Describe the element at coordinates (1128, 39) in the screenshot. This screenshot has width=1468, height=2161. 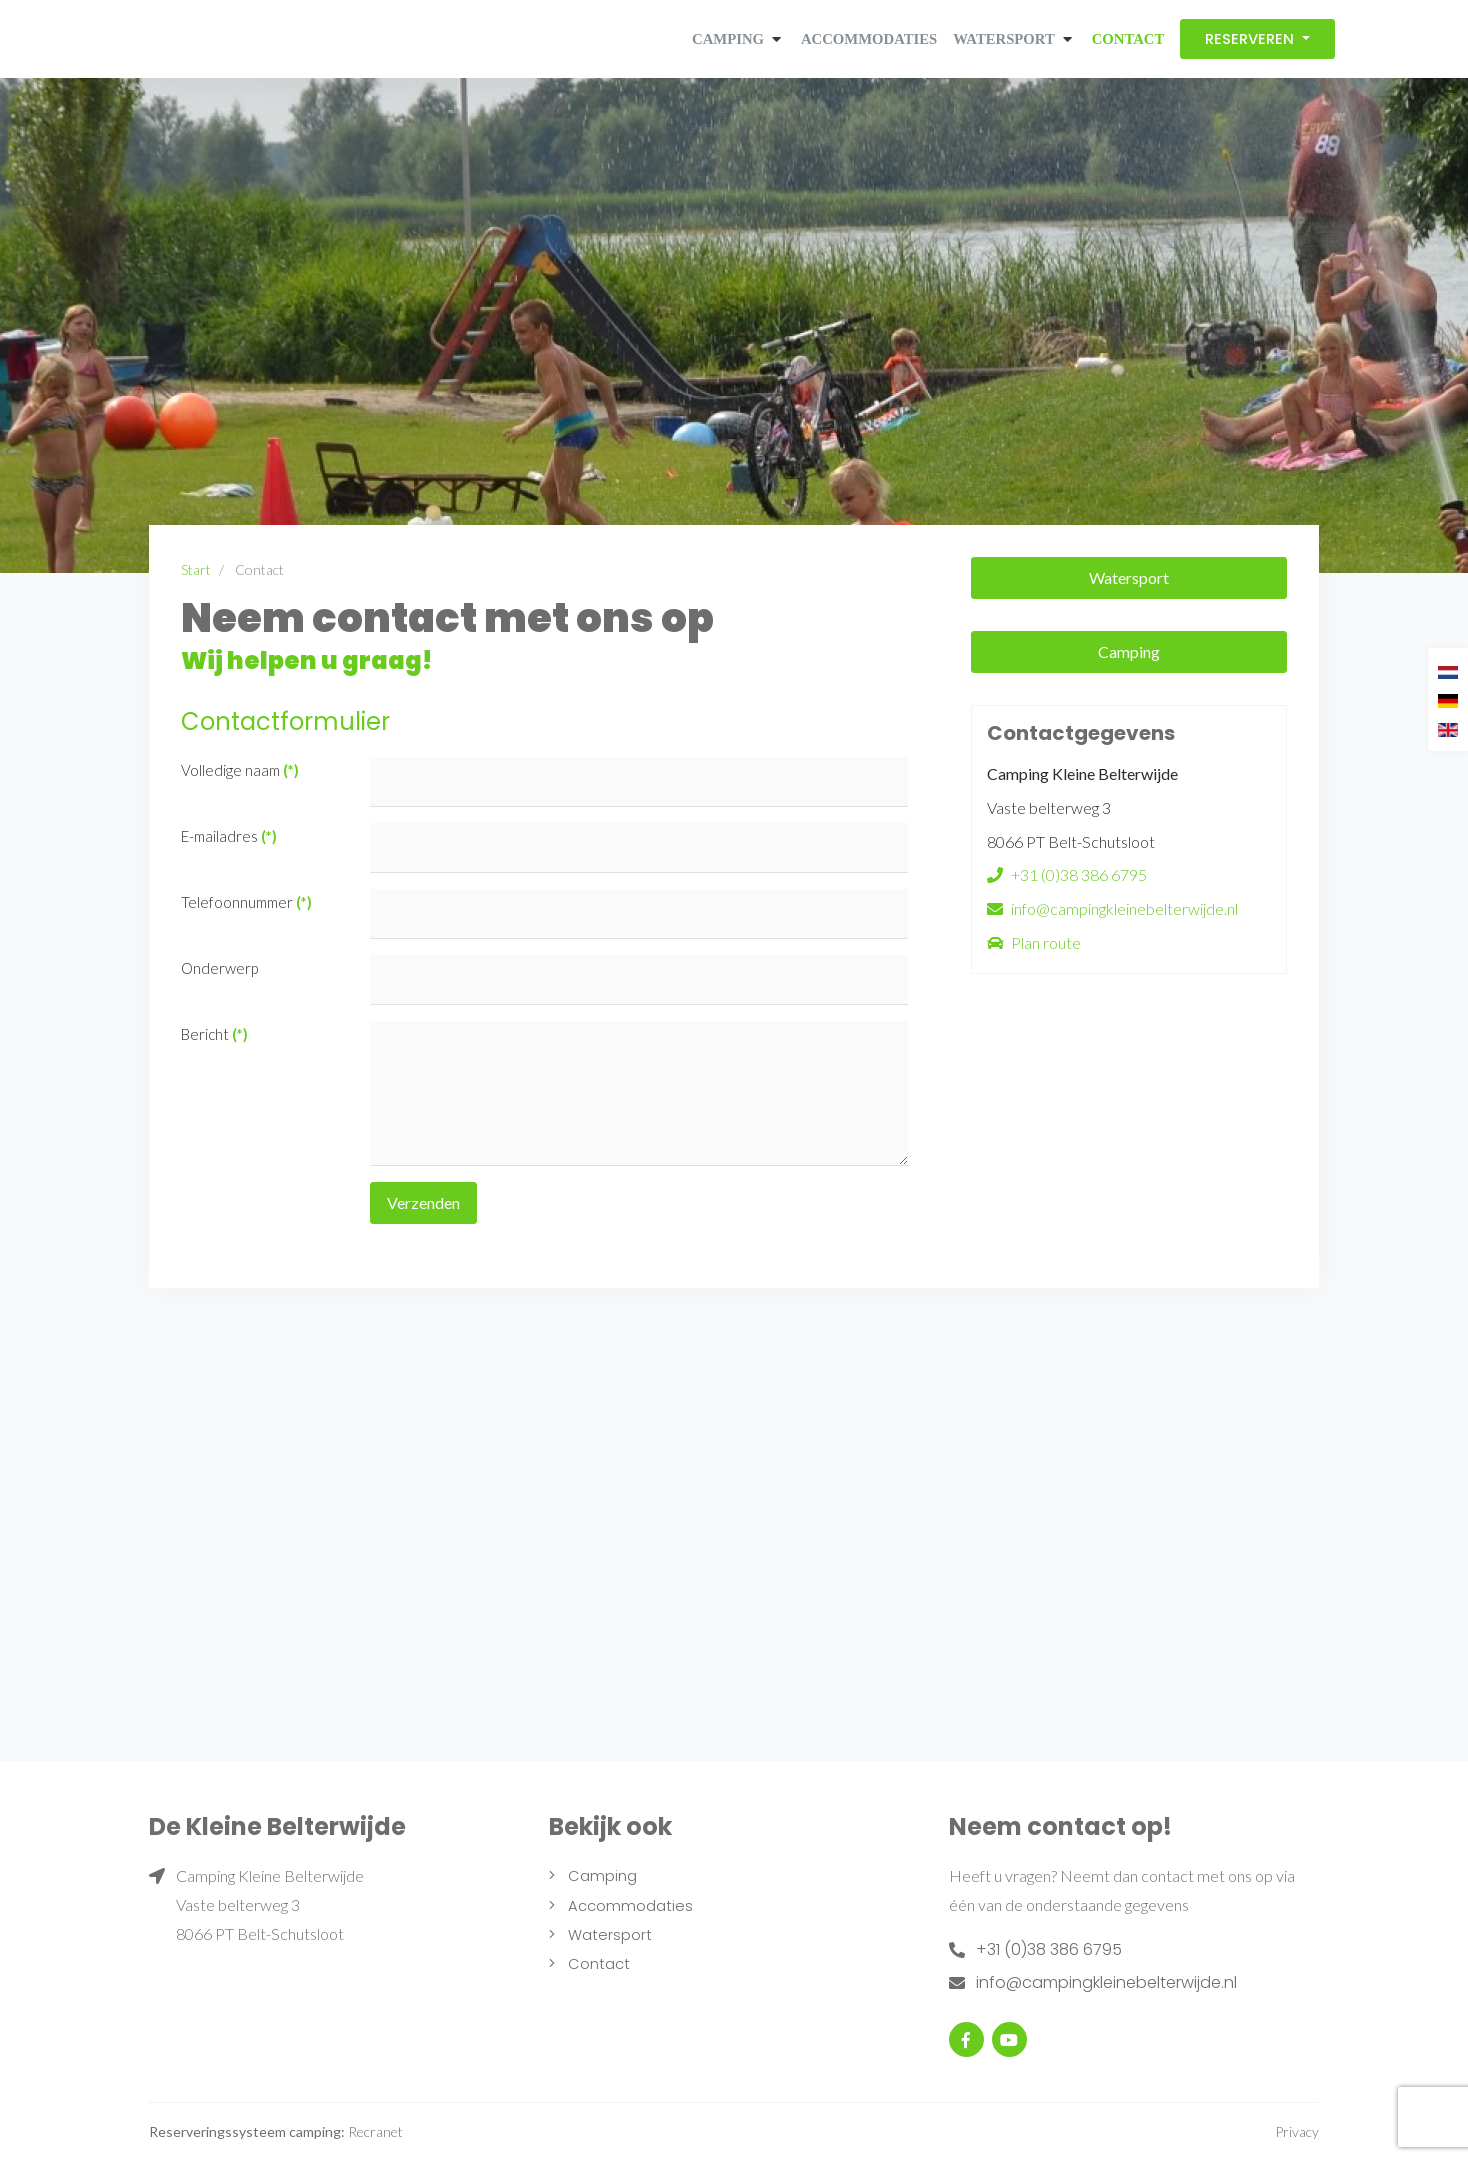
I see `Contact` at that location.